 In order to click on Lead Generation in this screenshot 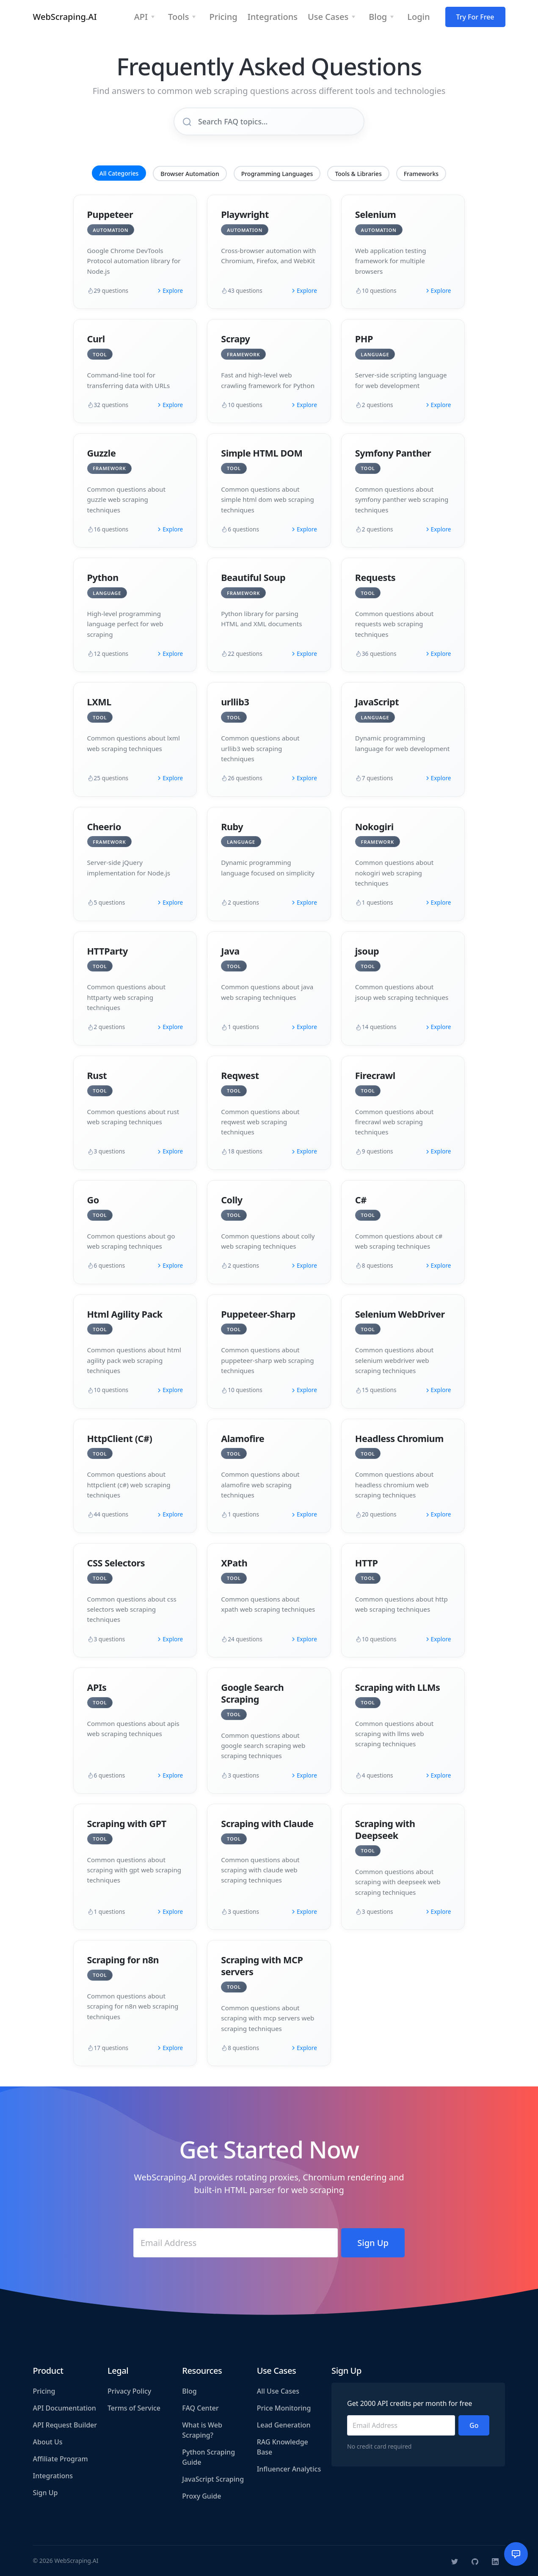, I will do `click(284, 2425)`.